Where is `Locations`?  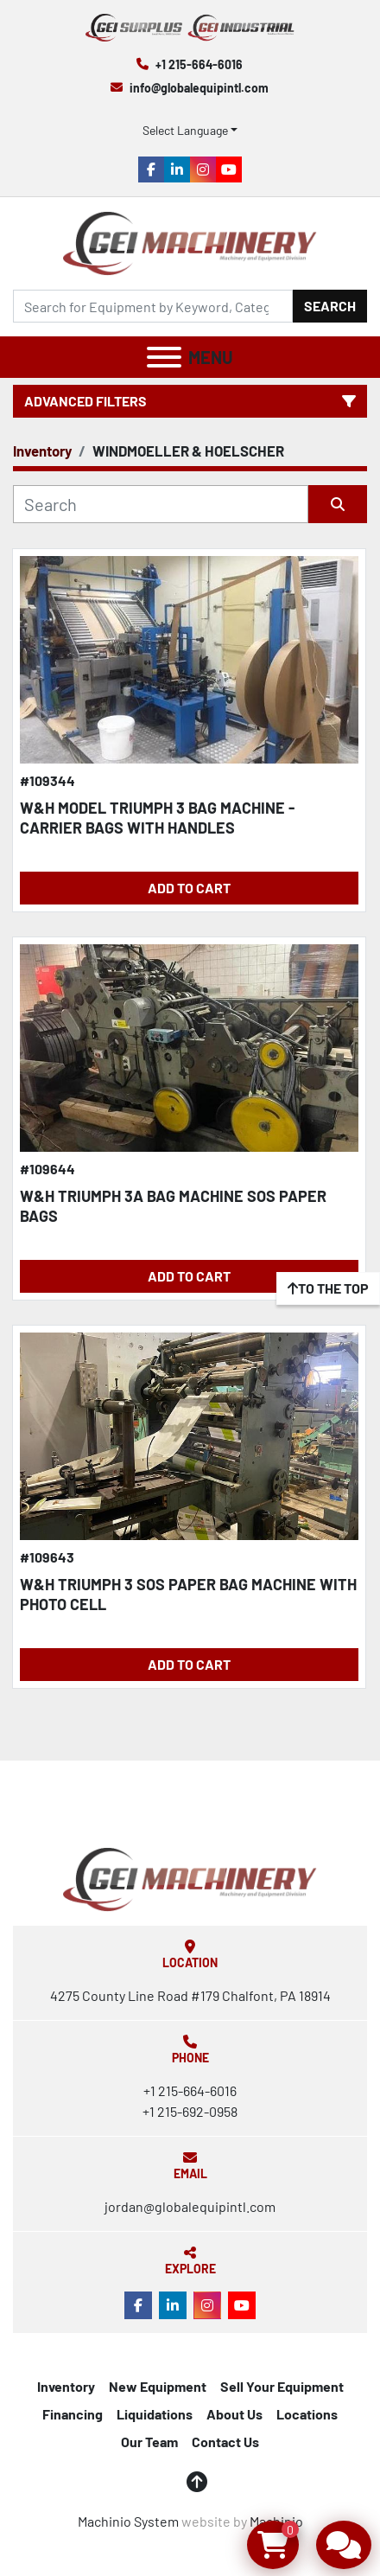
Locations is located at coordinates (307, 2414).